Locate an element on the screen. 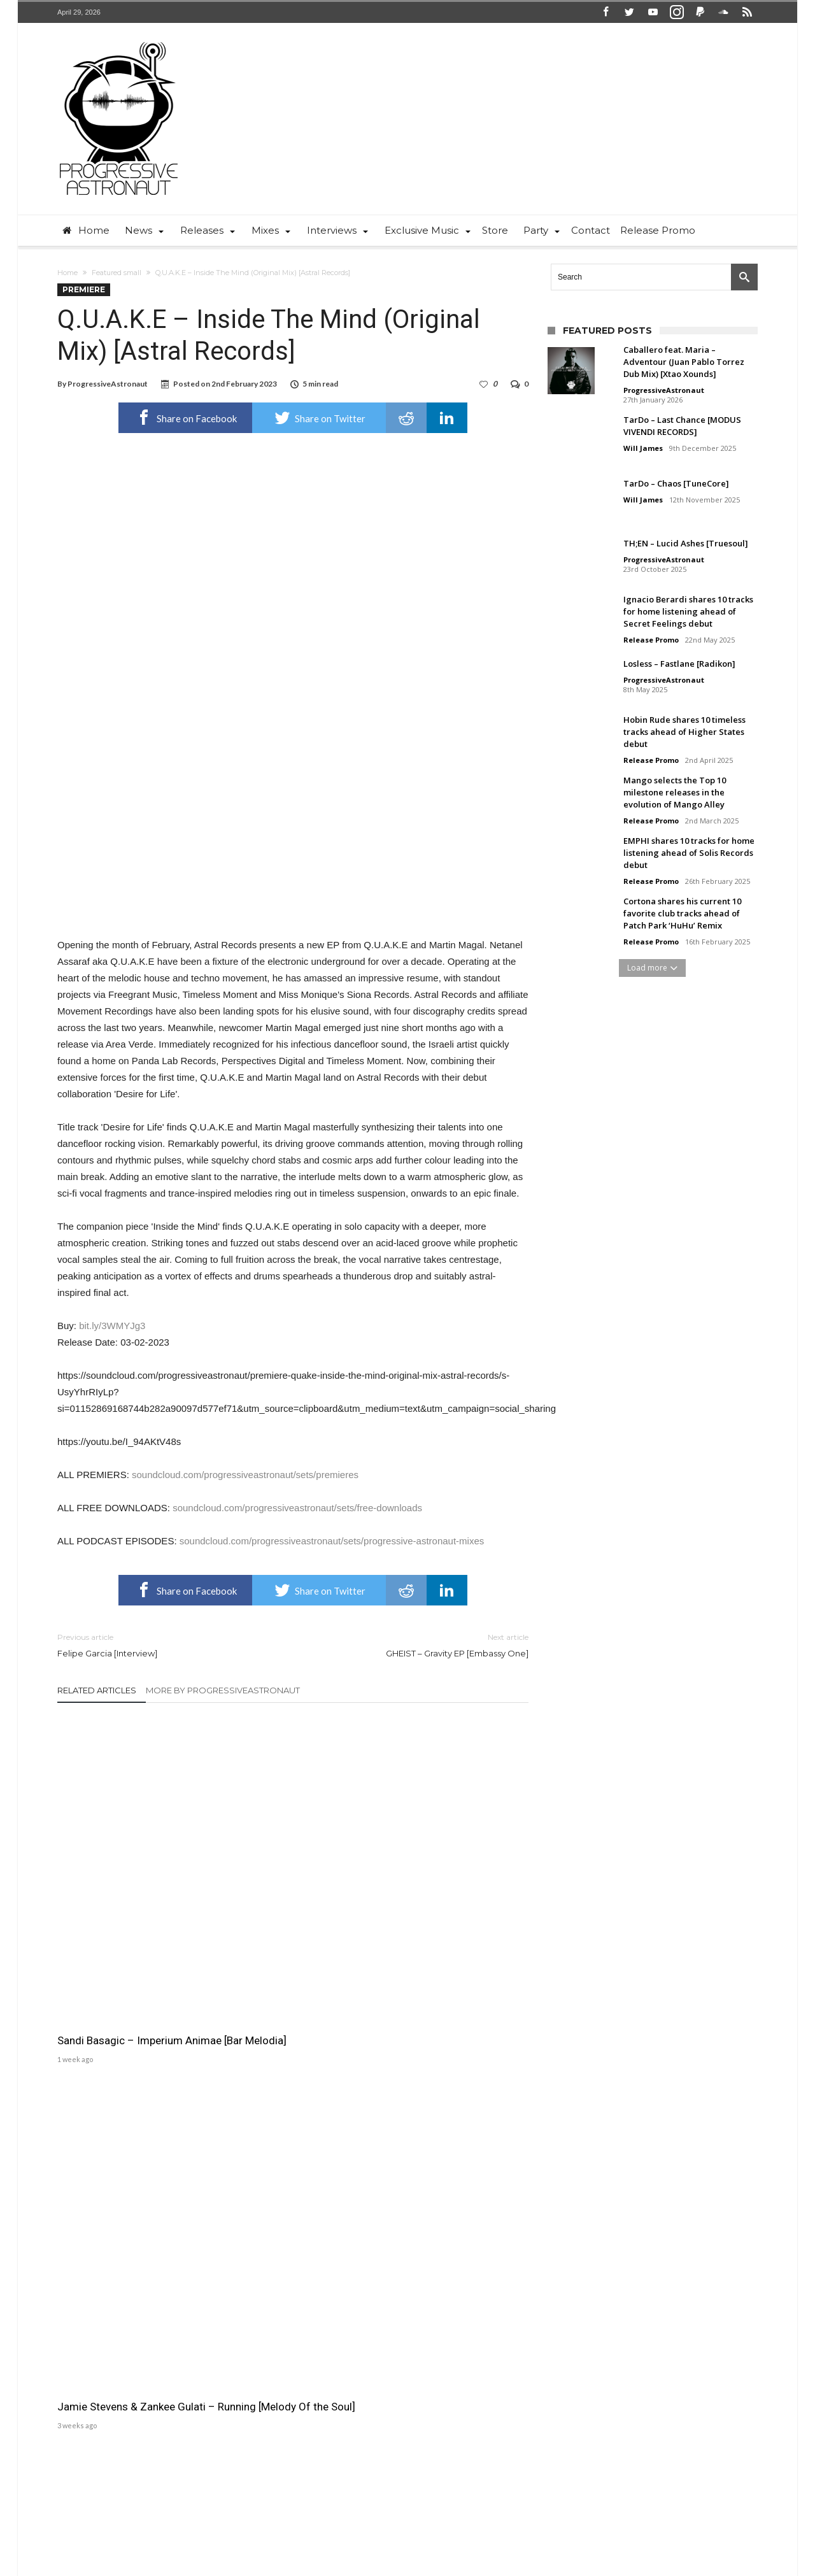 This screenshot has width=815, height=2576. Release Promo is located at coordinates (651, 639).